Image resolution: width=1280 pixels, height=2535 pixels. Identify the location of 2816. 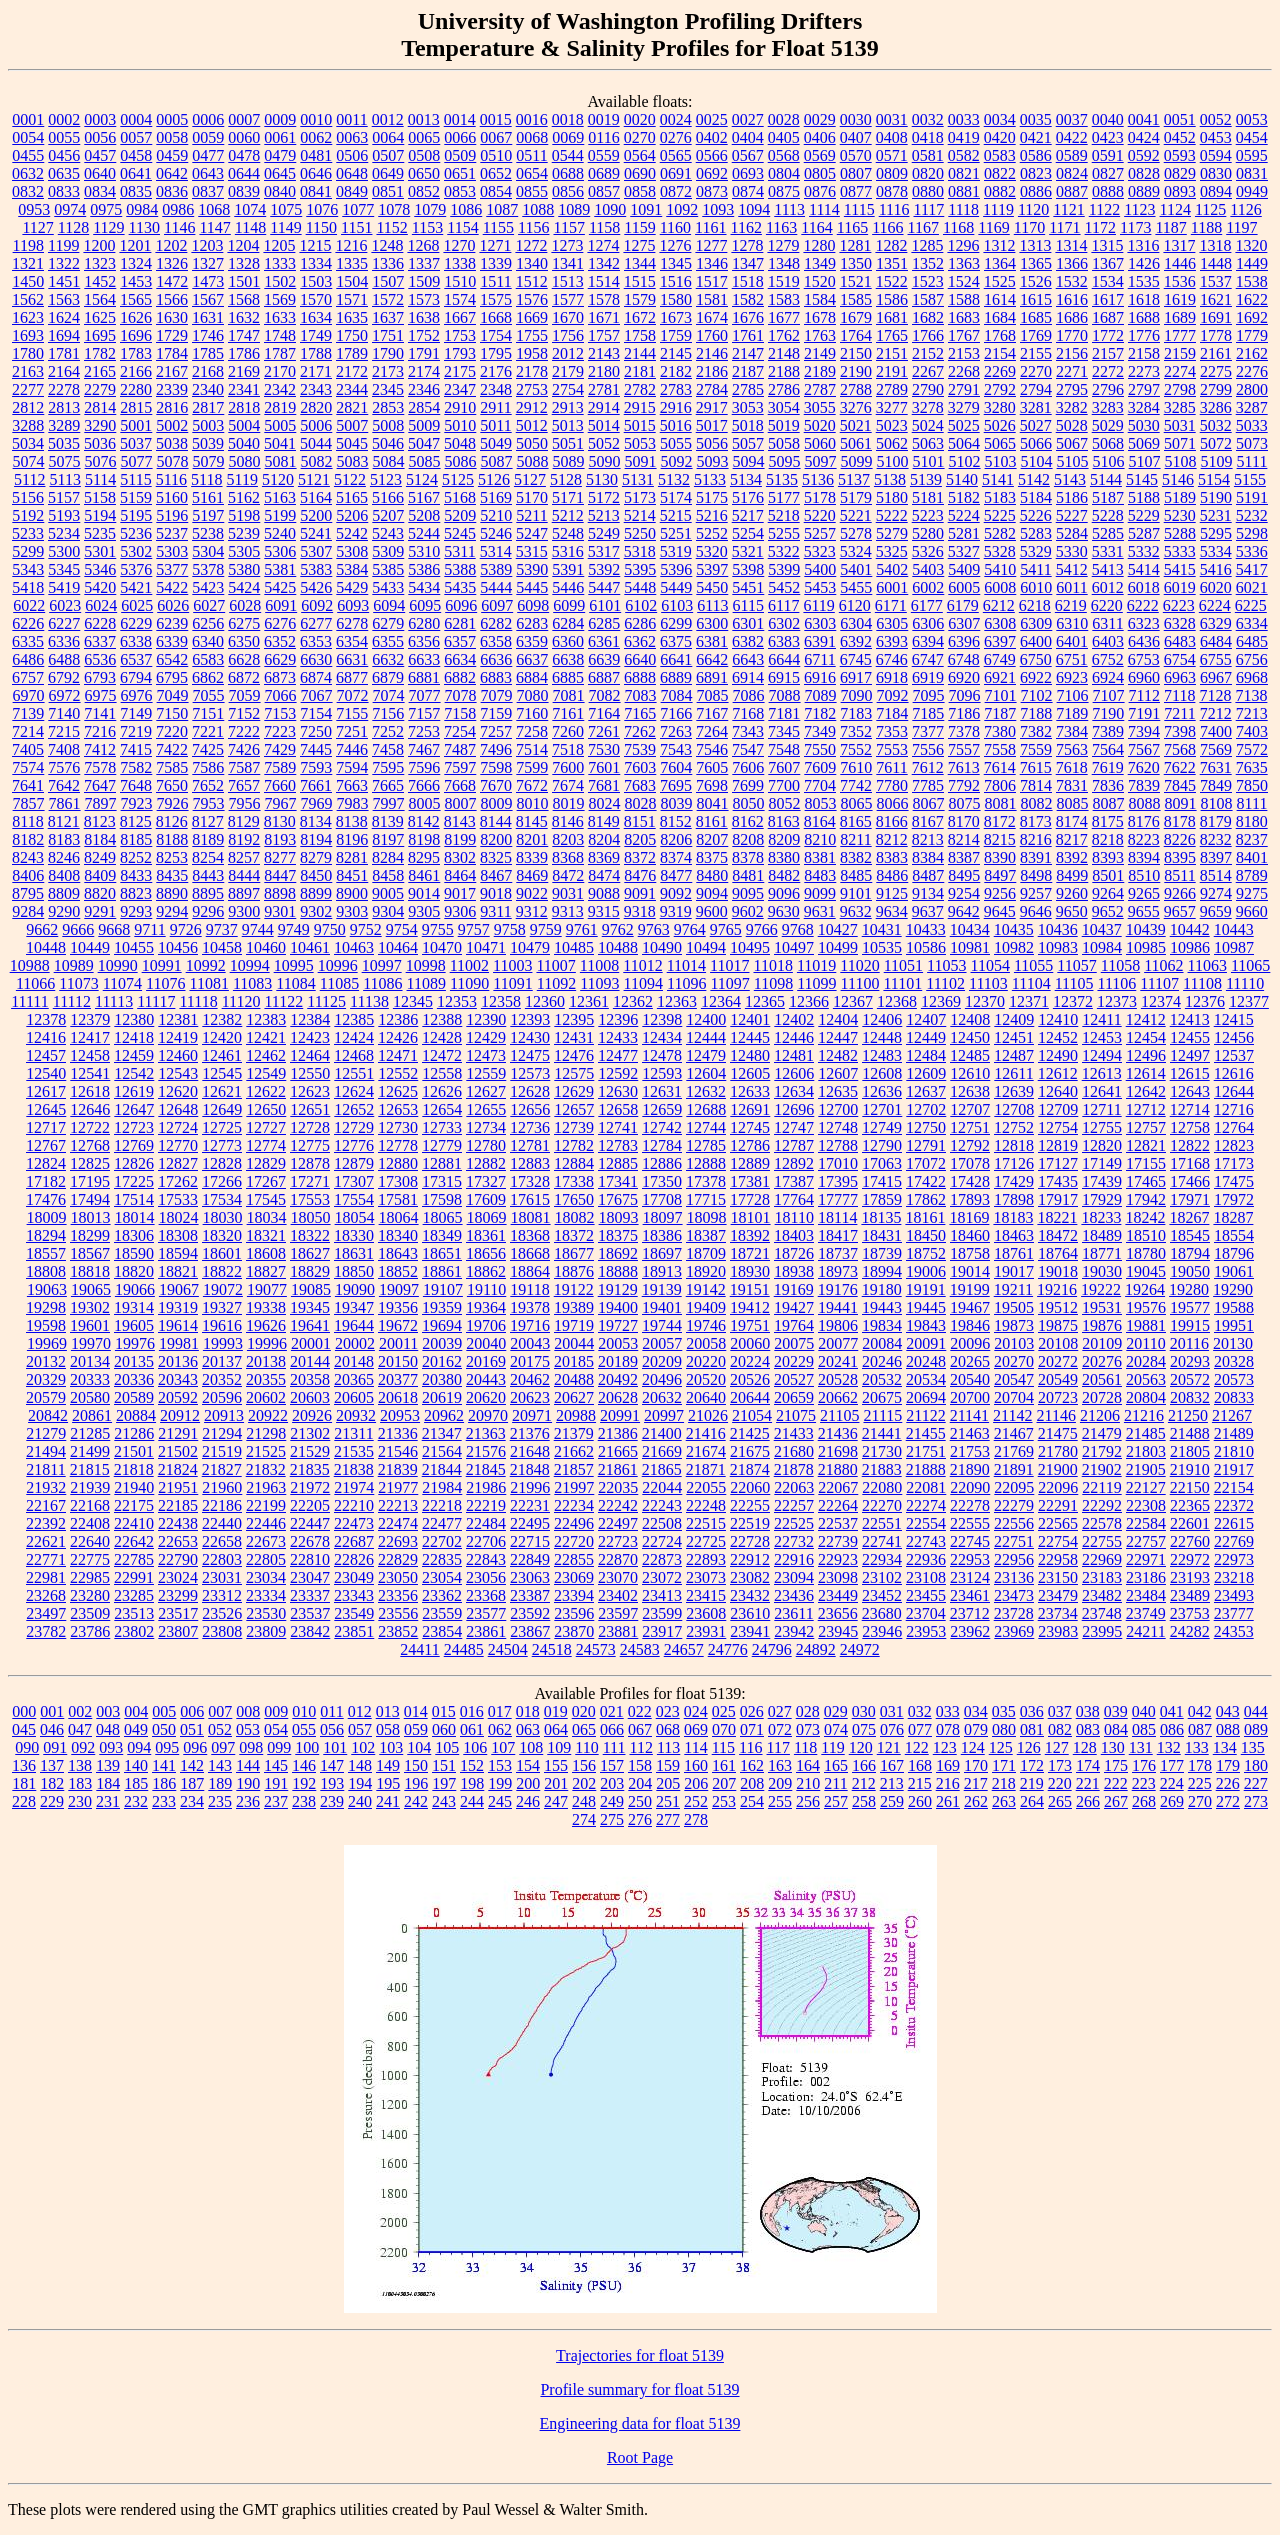
(172, 407).